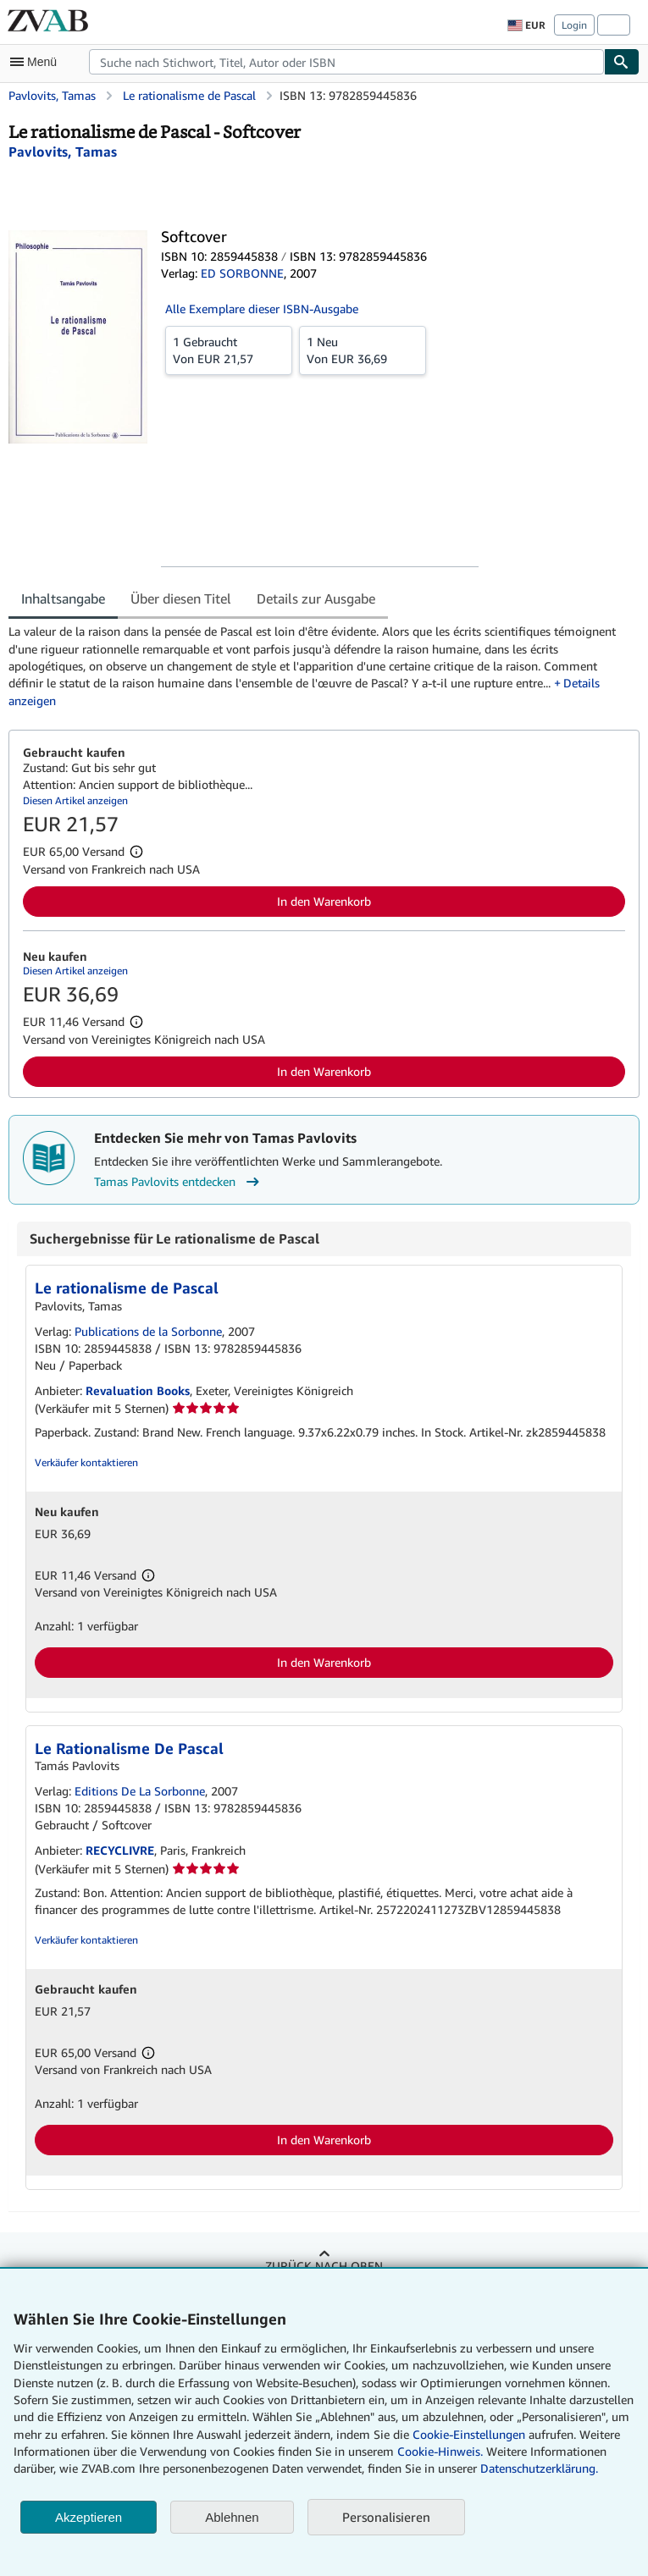  Describe the element at coordinates (316, 598) in the screenshot. I see `Details zur Ausgabe [tab]` at that location.